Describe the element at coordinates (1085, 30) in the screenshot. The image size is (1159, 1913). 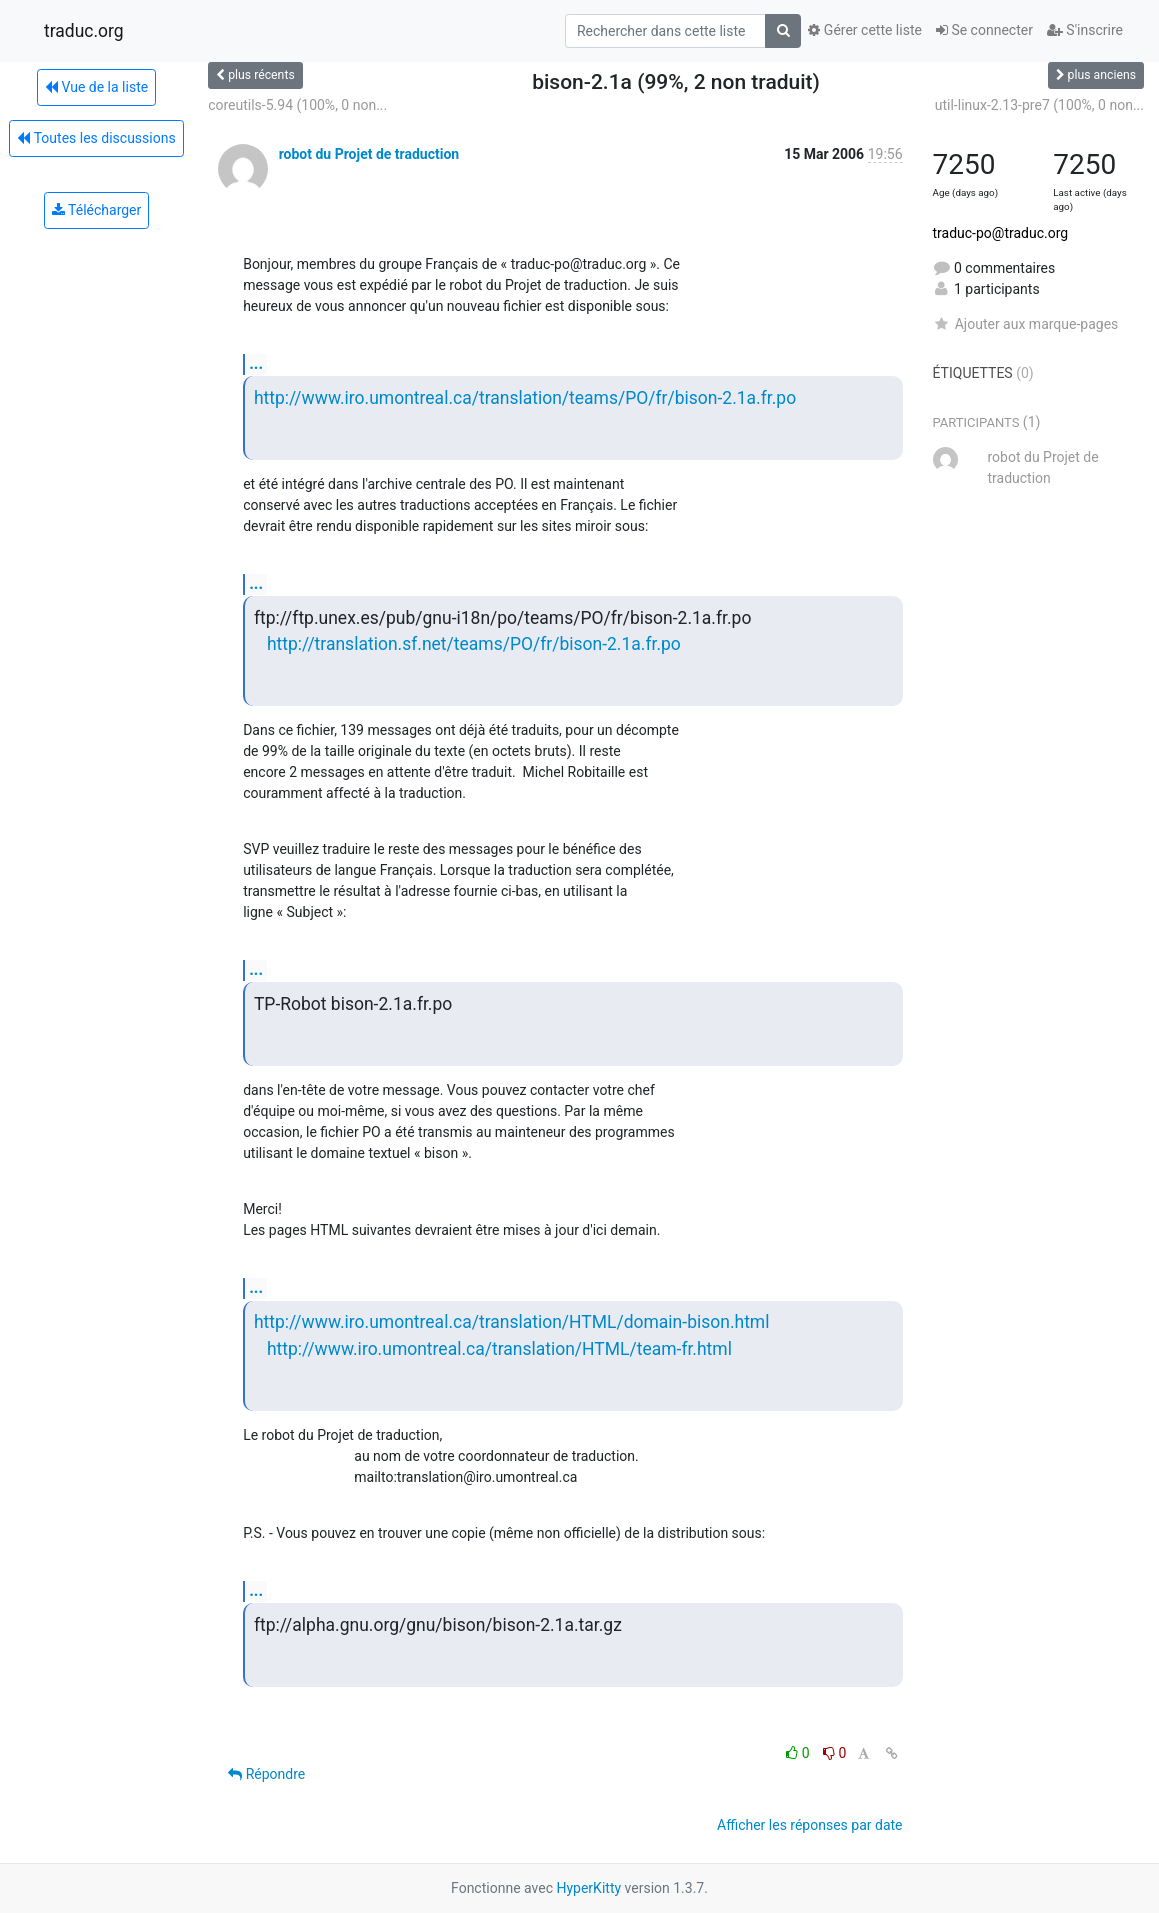
I see `S'inscrire` at that location.